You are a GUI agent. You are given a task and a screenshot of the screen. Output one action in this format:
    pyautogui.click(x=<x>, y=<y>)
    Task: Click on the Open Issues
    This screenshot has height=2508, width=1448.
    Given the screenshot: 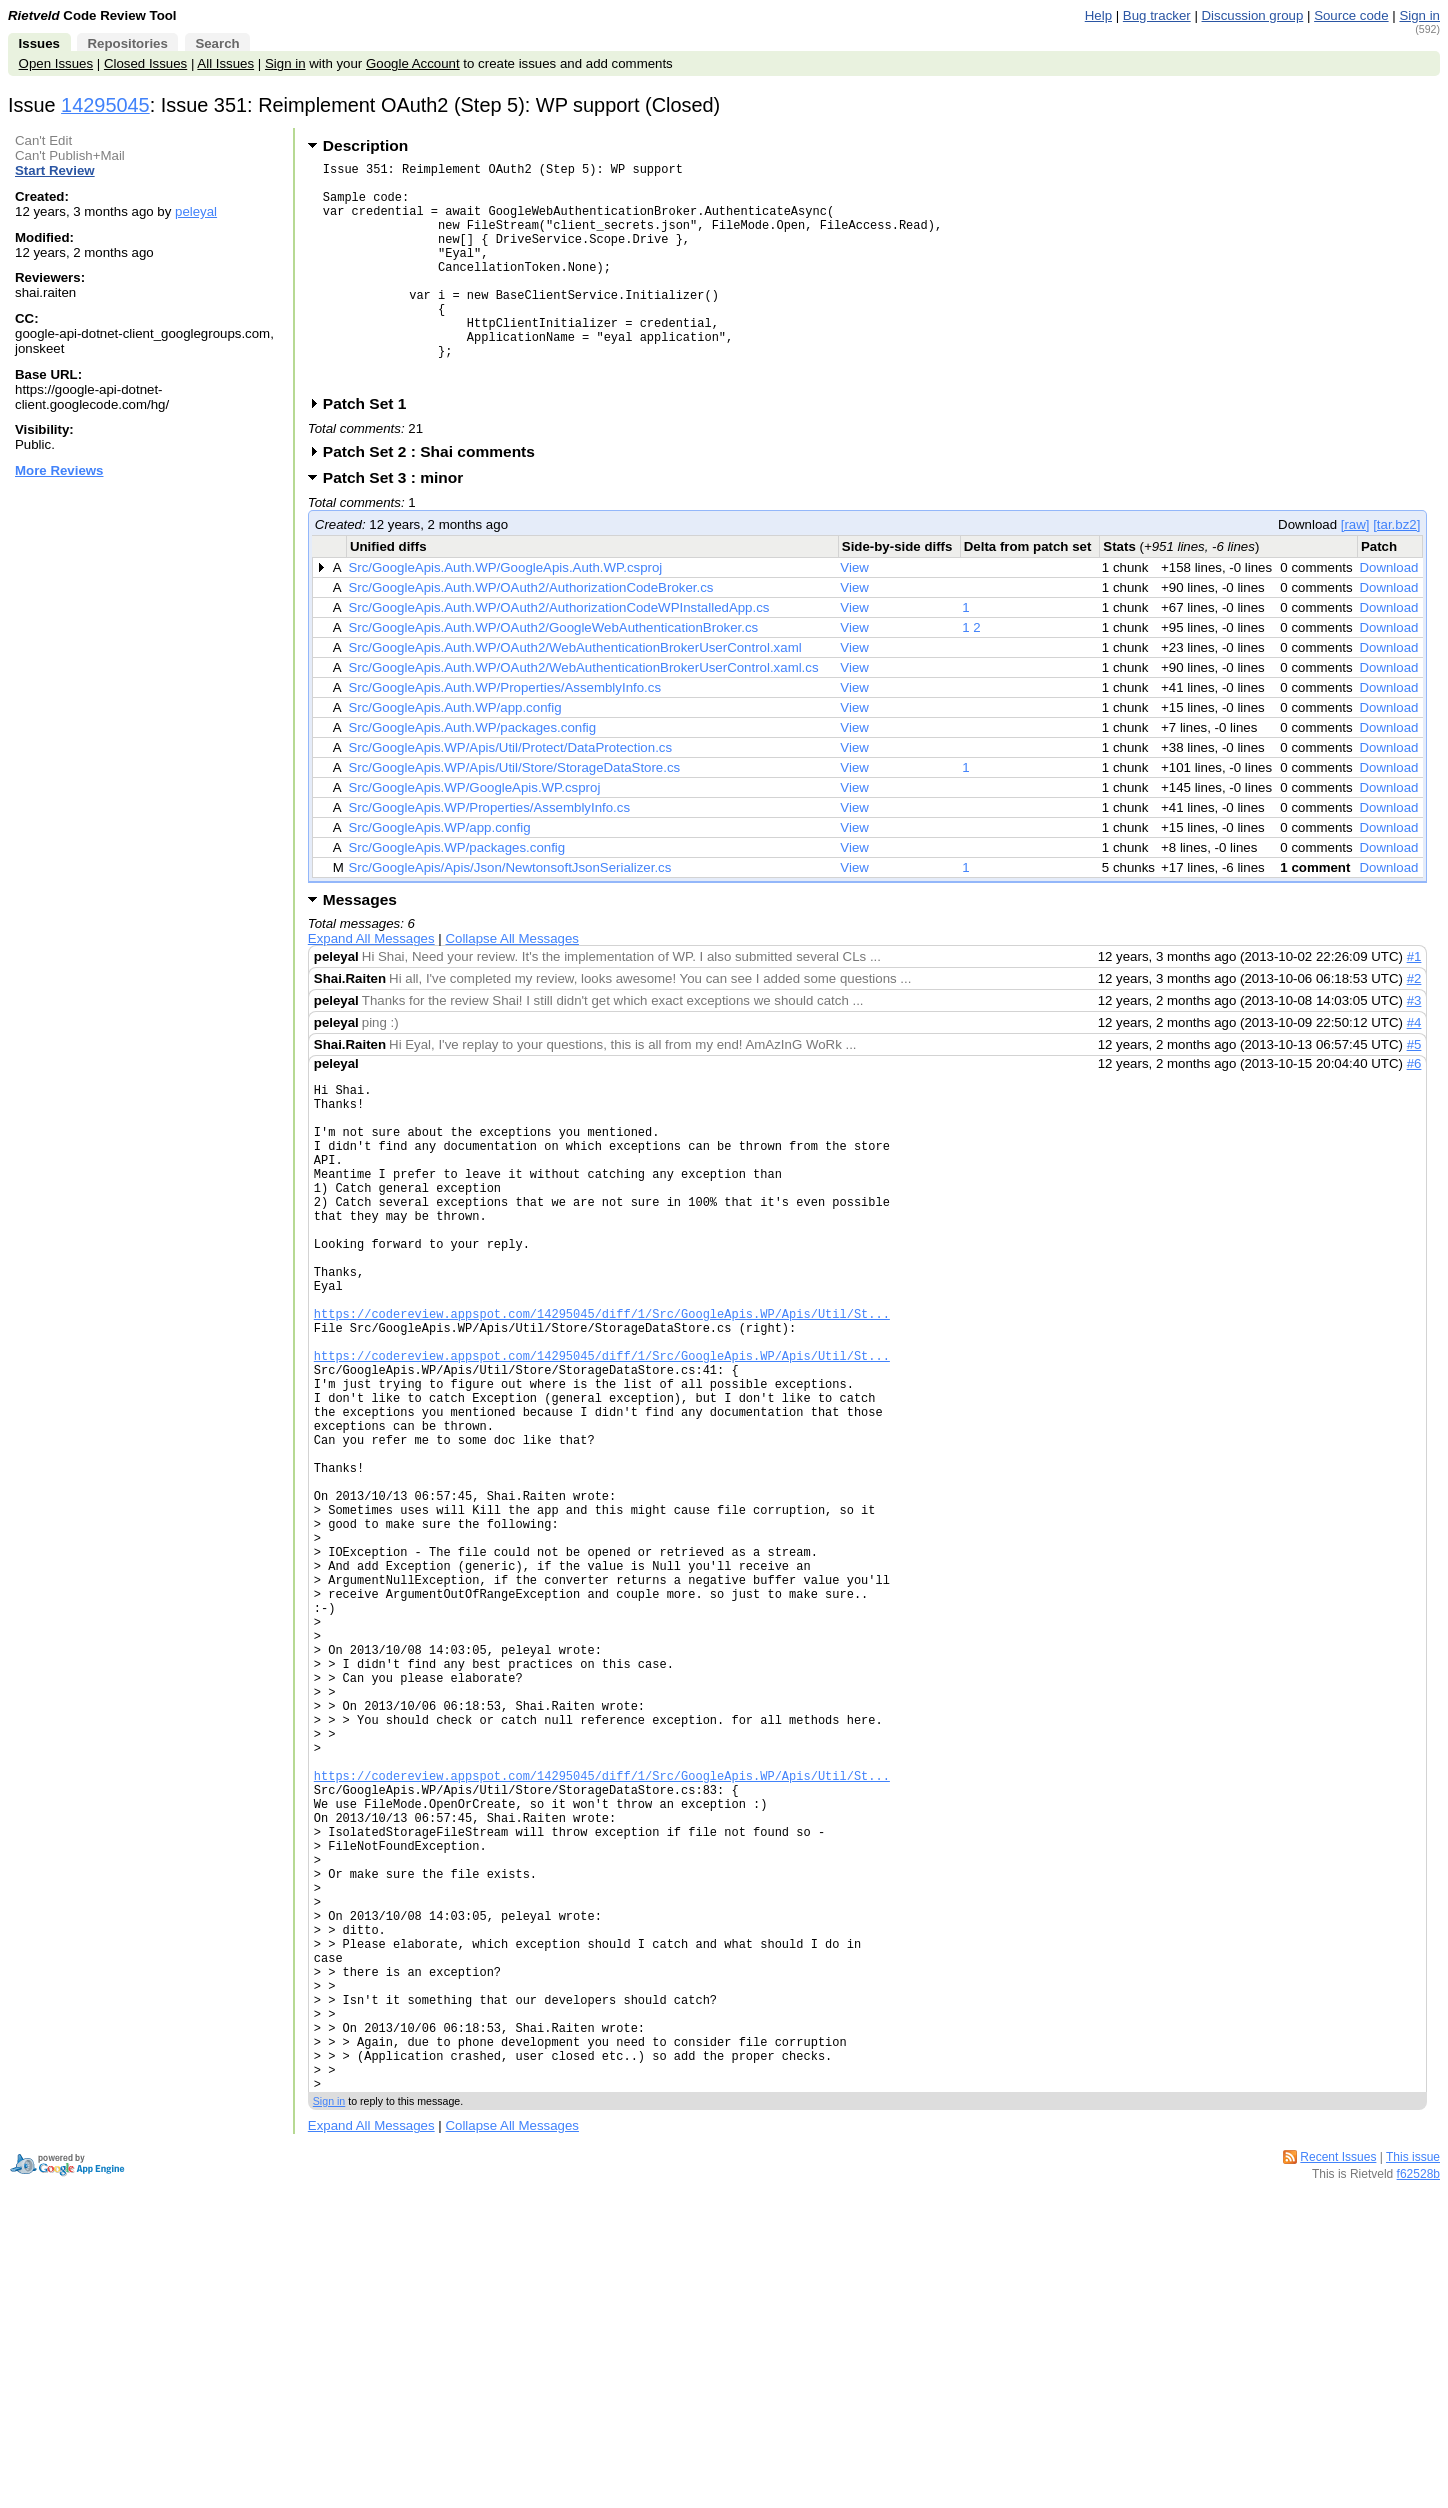 What is the action you would take?
    pyautogui.click(x=56, y=63)
    